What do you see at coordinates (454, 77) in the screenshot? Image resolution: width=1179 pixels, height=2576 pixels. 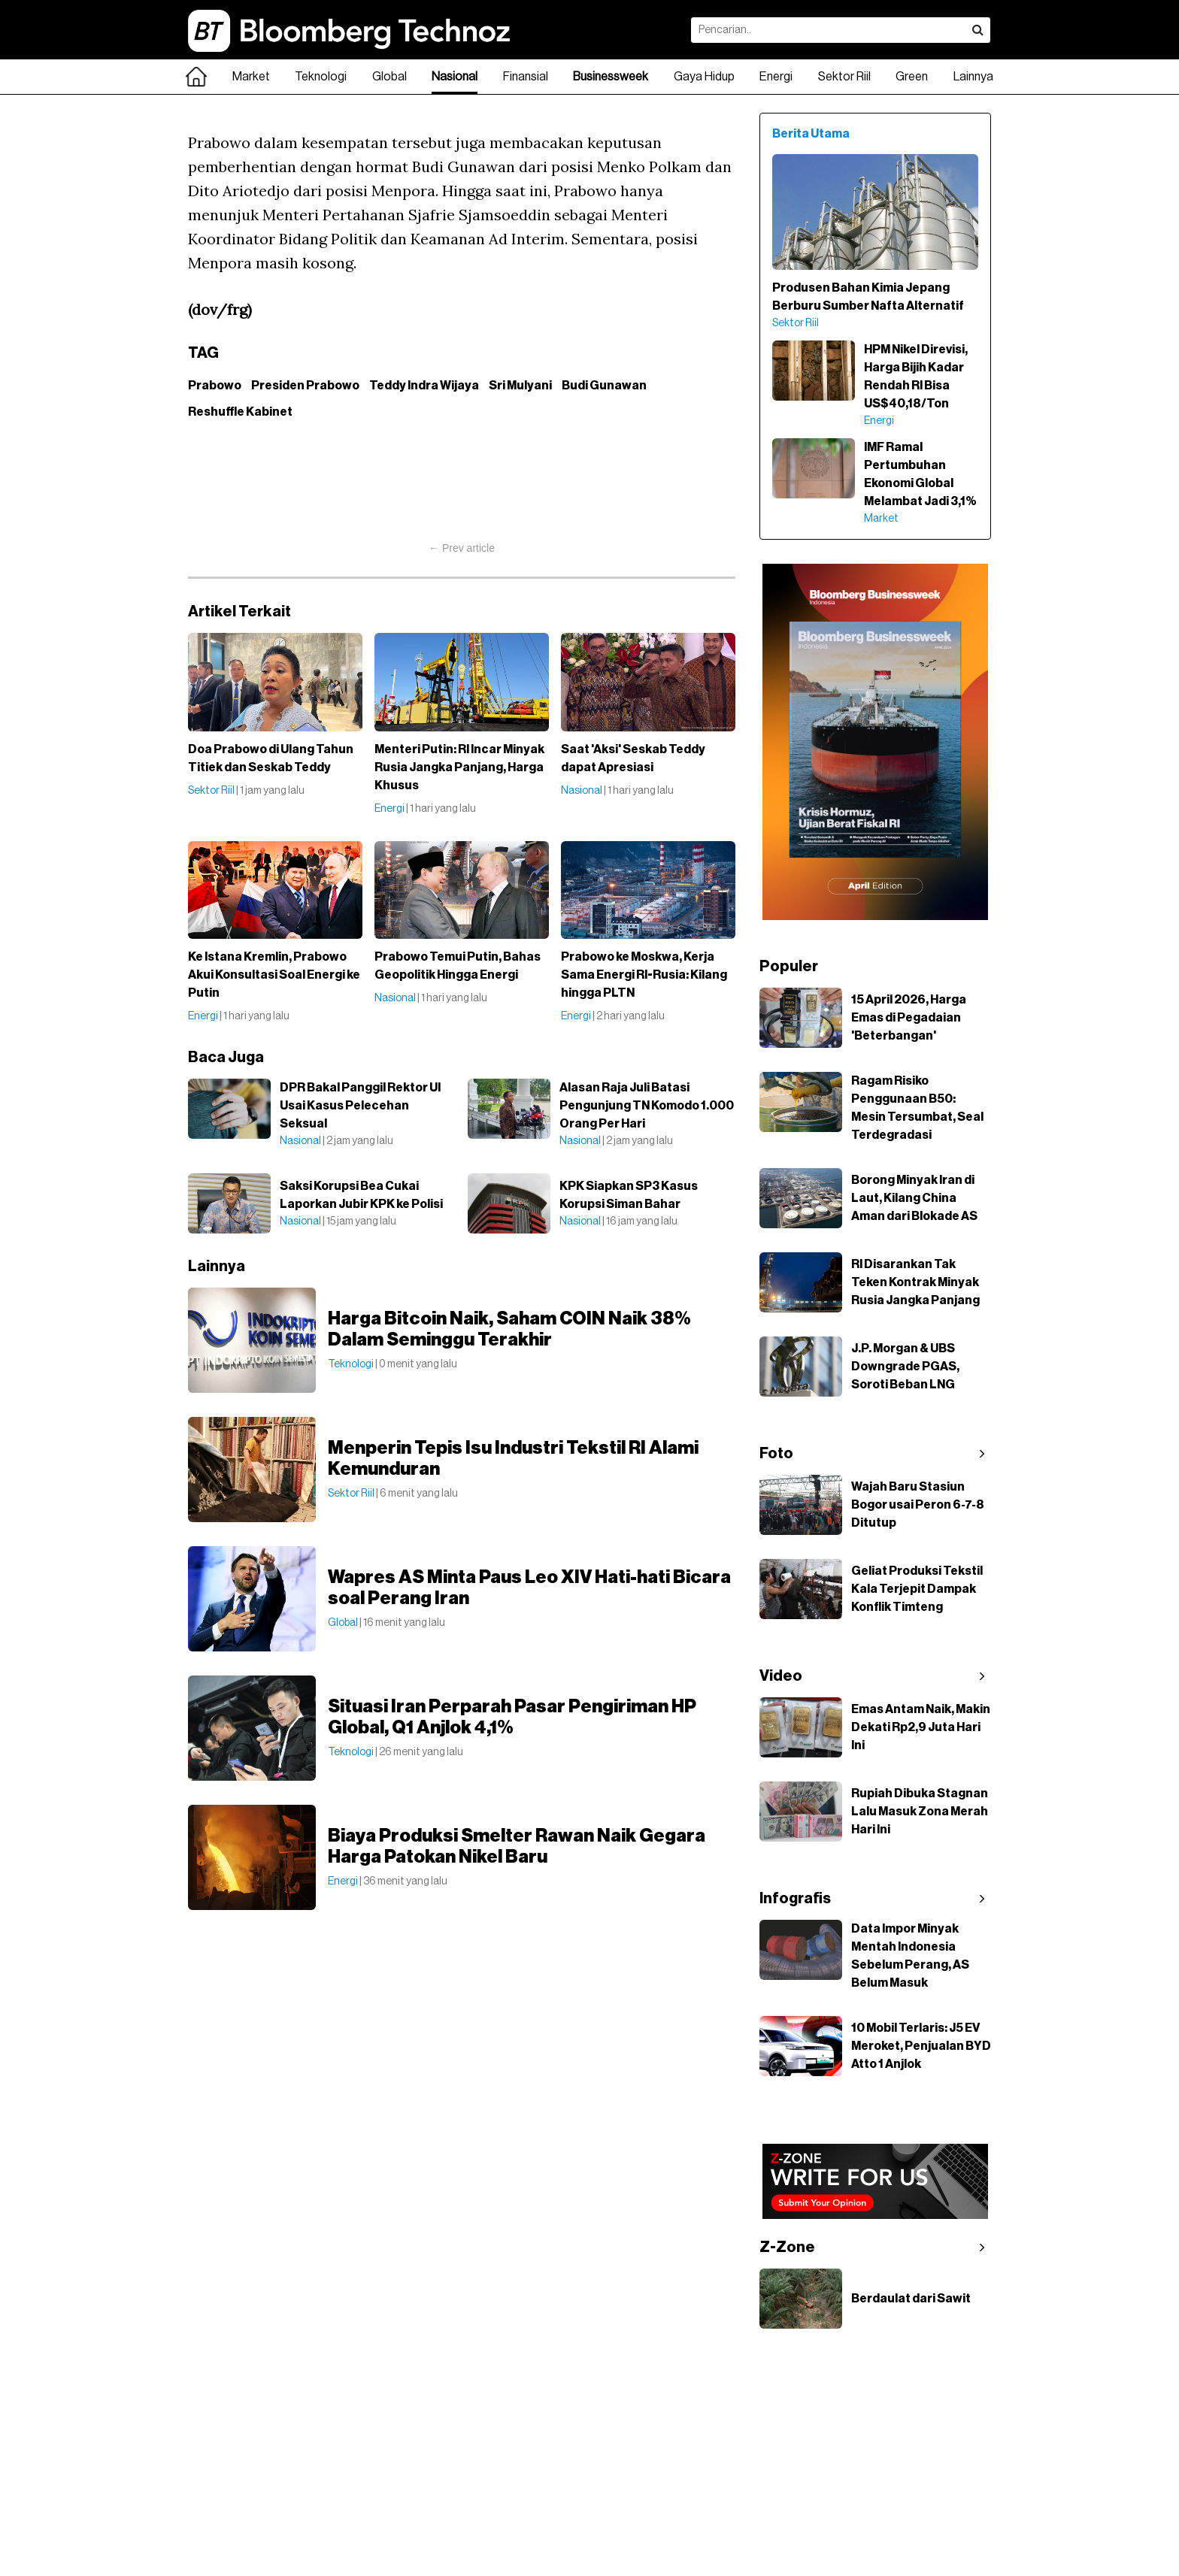 I see `Nasional` at bounding box center [454, 77].